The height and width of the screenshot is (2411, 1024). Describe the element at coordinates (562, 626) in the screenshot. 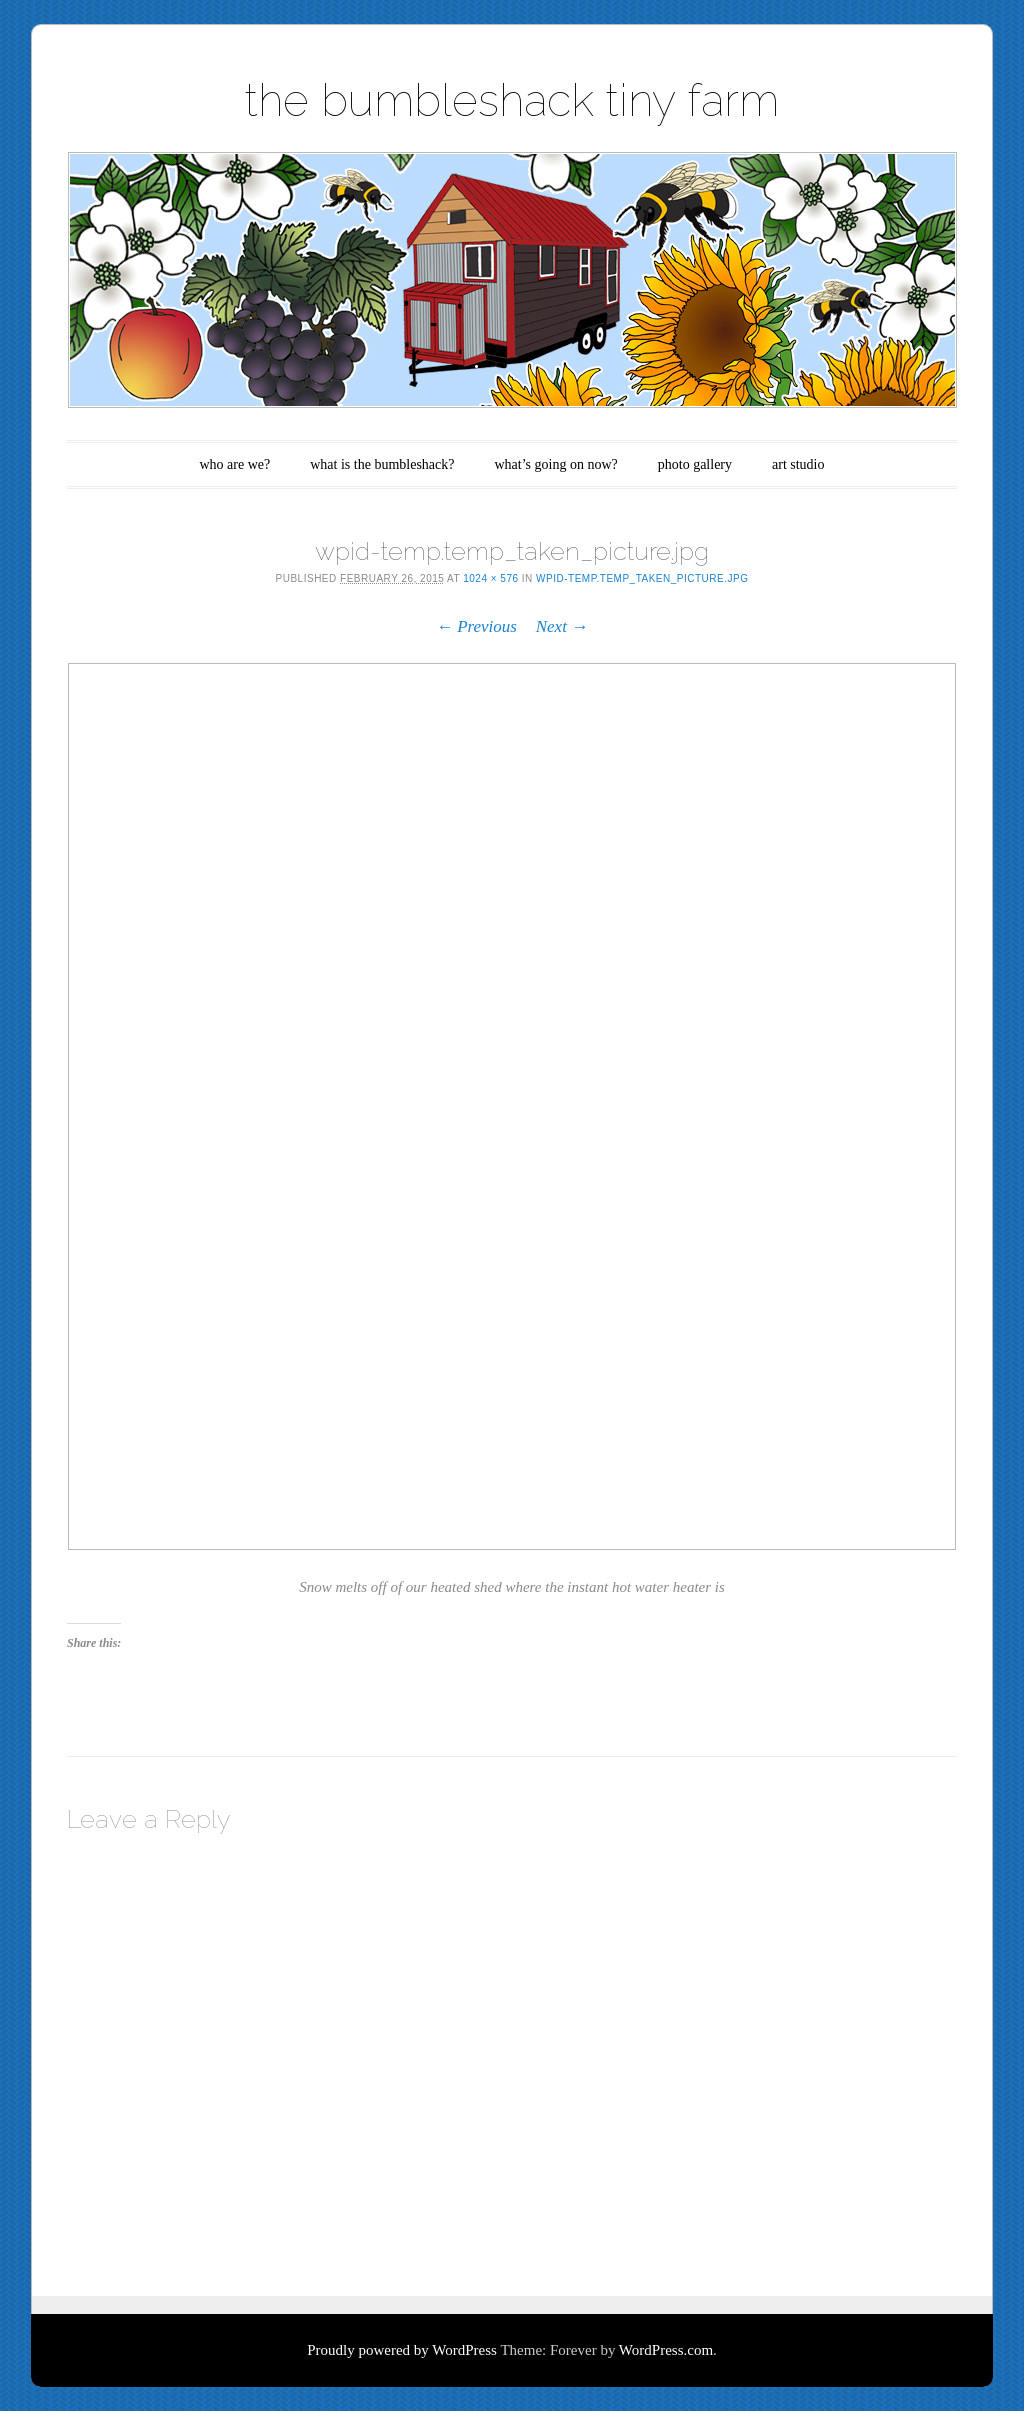

I see `Next →` at that location.